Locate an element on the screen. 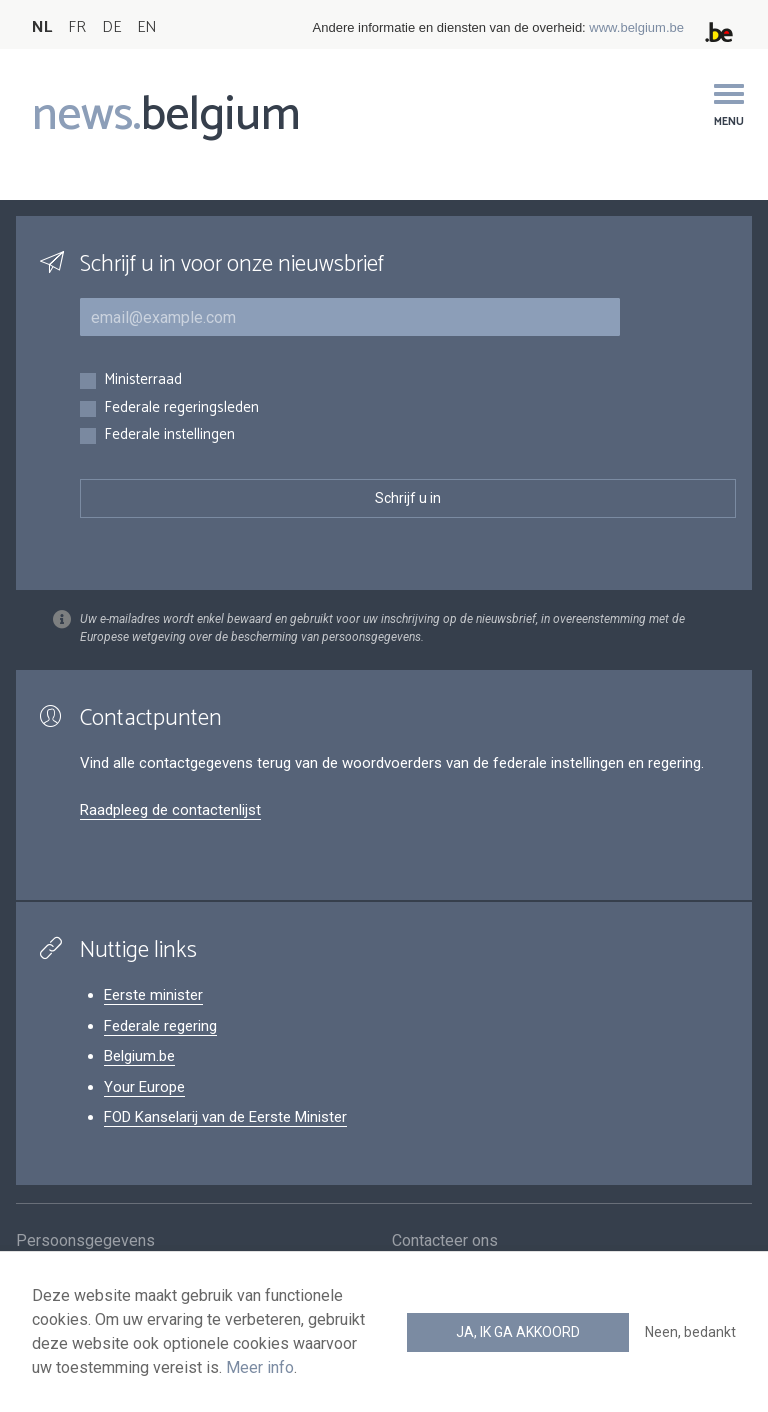 The image size is (768, 1412). DE is located at coordinates (111, 27).